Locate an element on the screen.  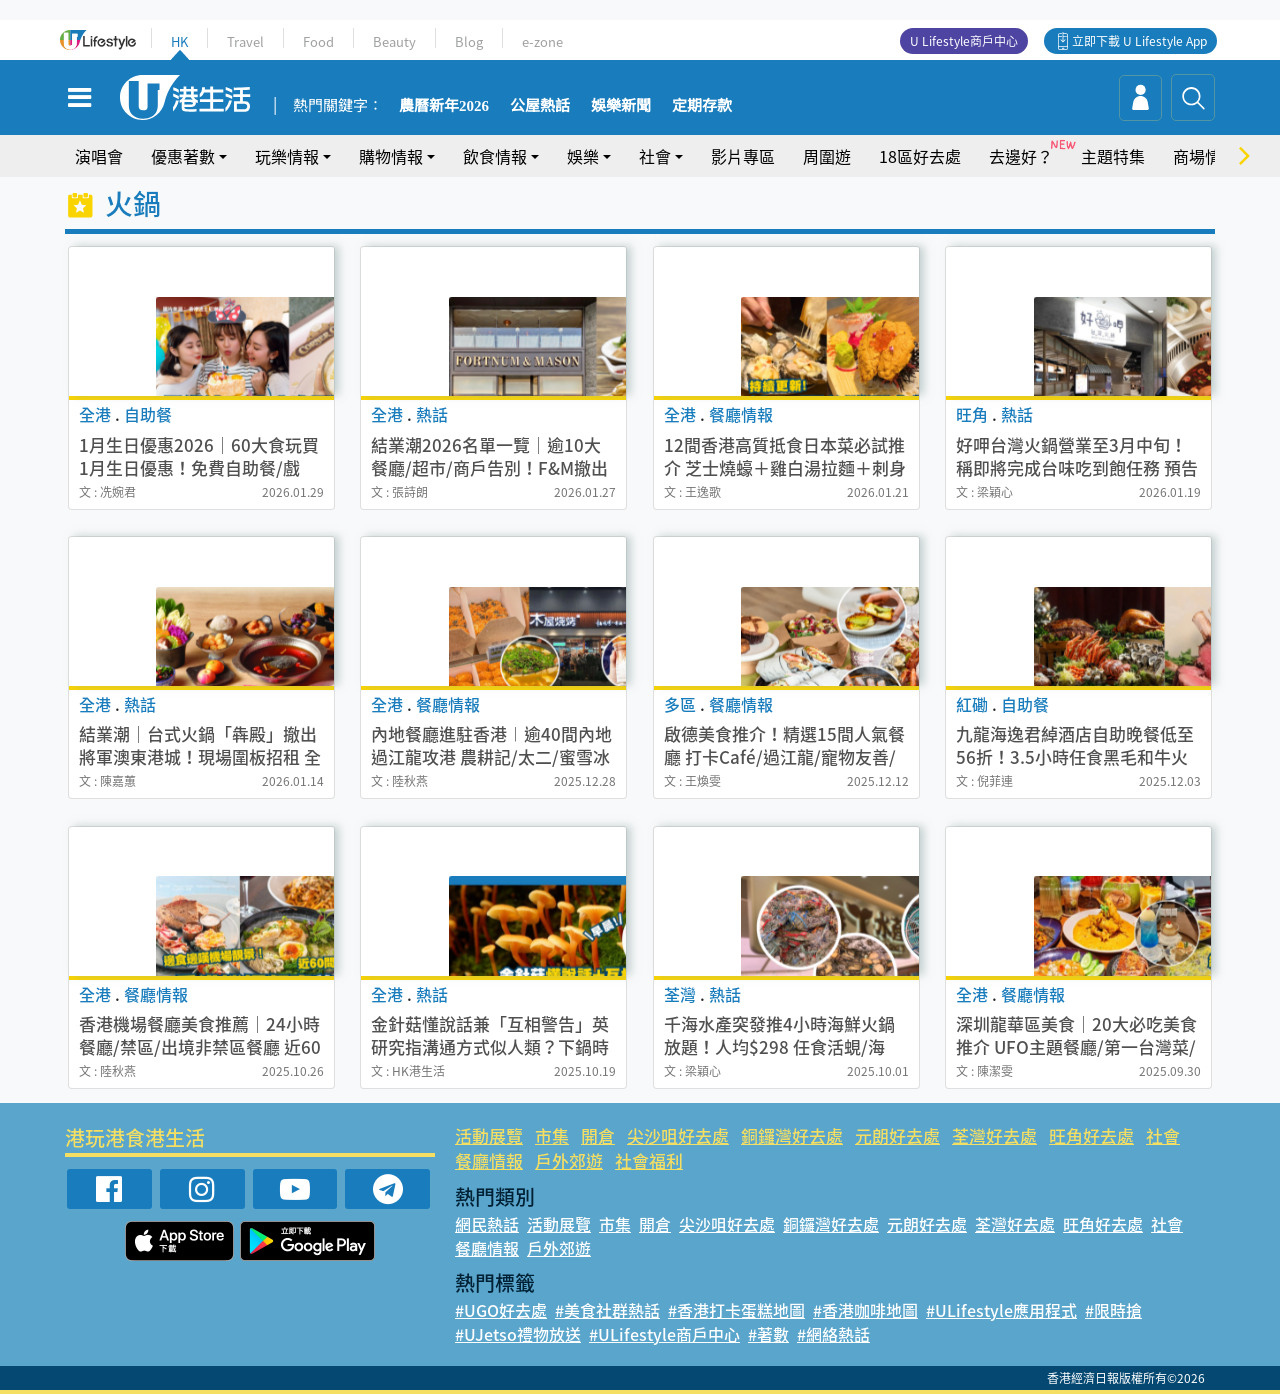
社會福利 is located at coordinates (649, 1160).